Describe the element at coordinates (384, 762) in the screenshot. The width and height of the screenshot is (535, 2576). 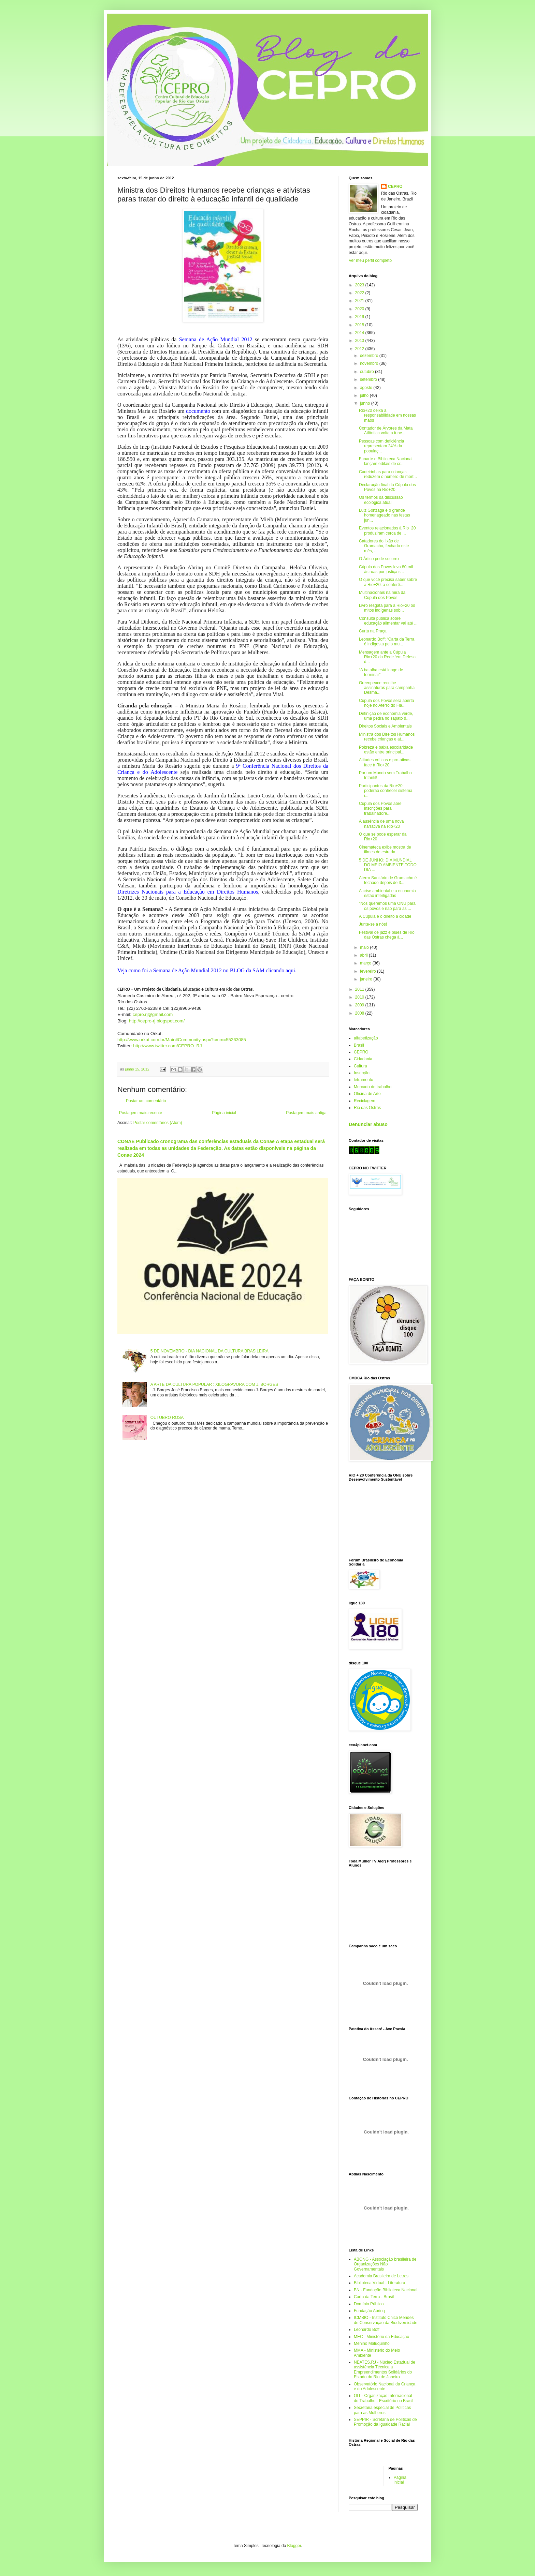
I see `Atitudes críticas e pro-ativas face à Rio+20` at that location.